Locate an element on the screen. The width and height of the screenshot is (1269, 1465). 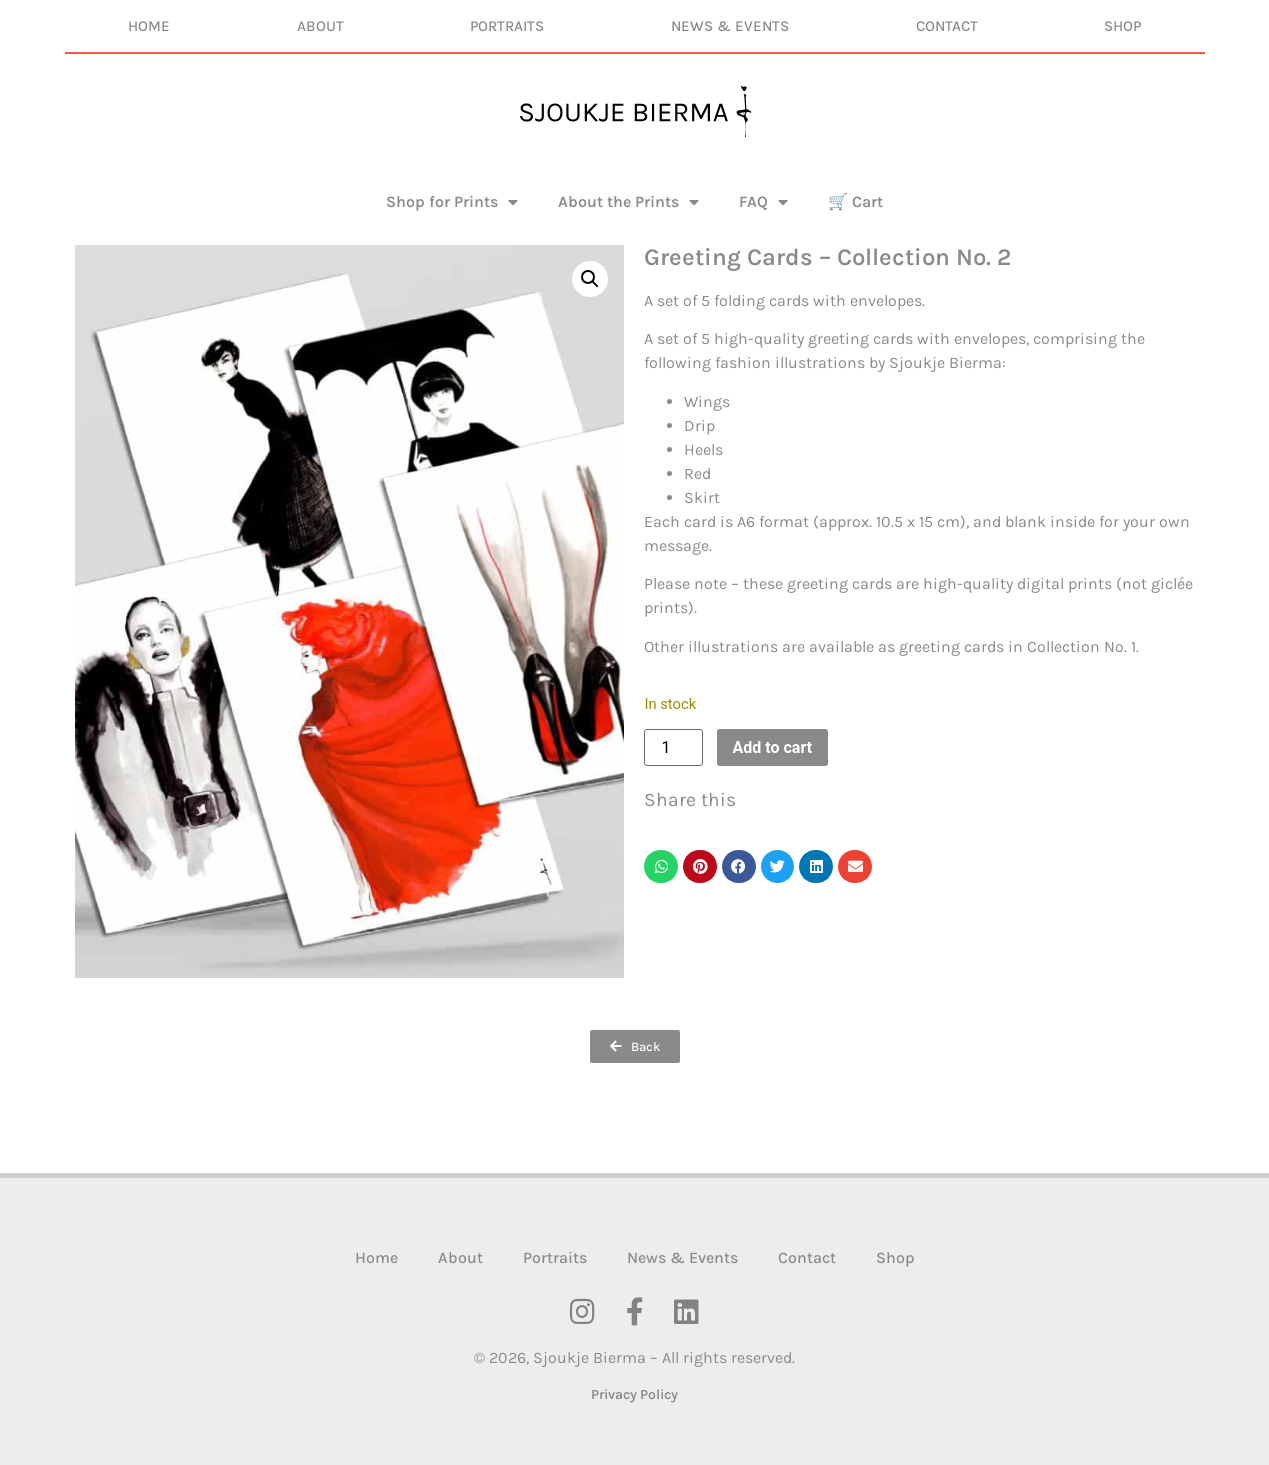
[button] is located at coordinates (590, 279).